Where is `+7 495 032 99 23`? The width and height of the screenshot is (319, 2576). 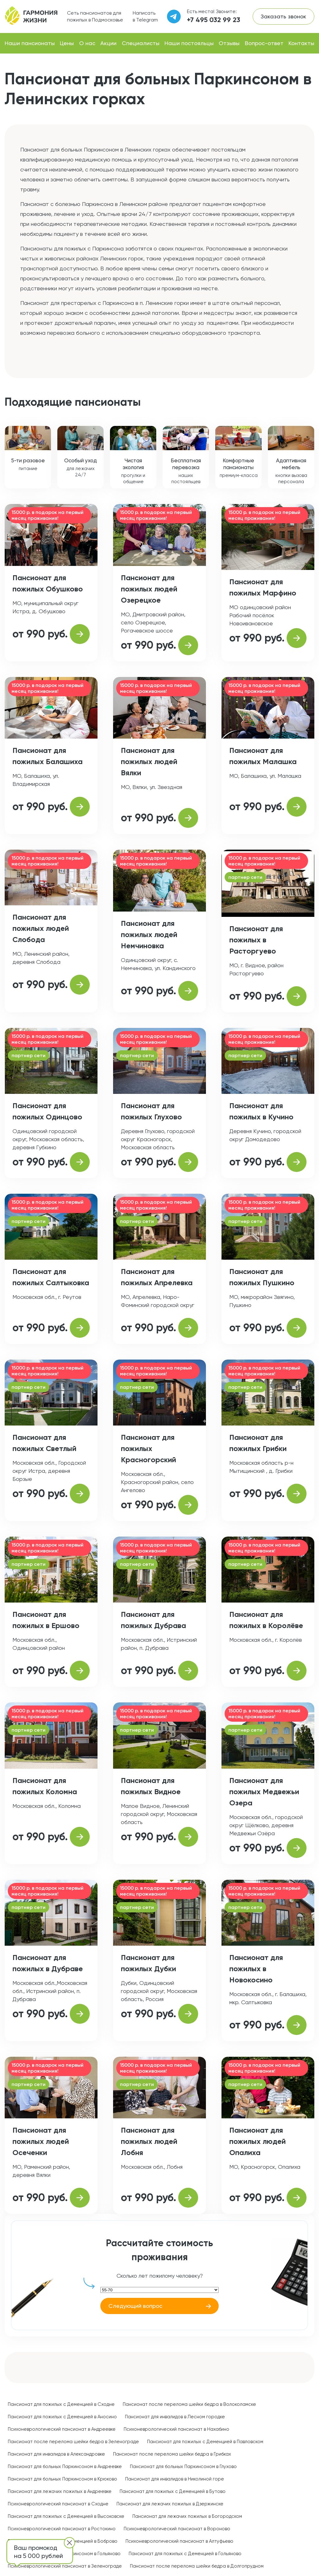
+7 495 032 99 23 is located at coordinates (213, 20).